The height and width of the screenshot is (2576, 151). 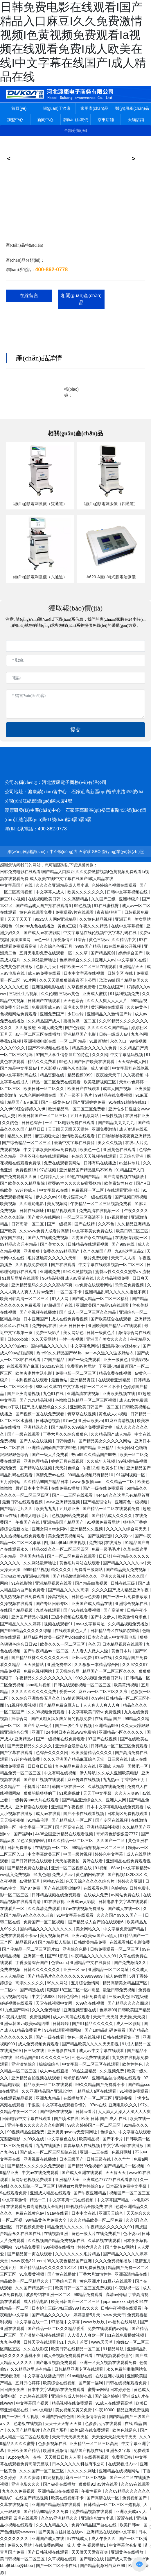 What do you see at coordinates (57, 2504) in the screenshot?
I see `亚洲国产精品激情在线观看` at bounding box center [57, 2504].